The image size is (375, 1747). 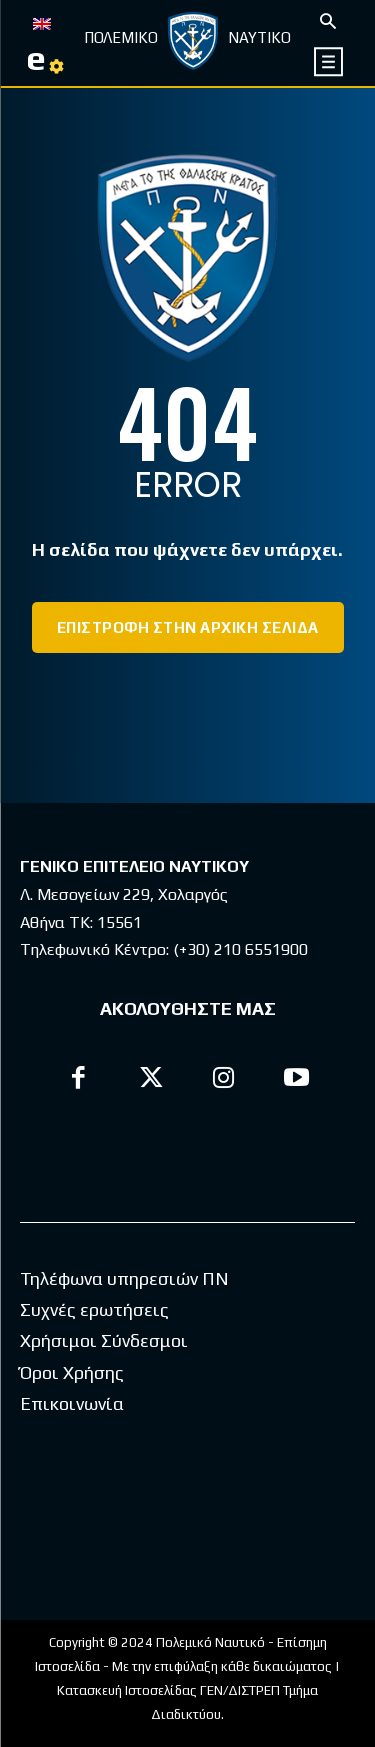 I want to click on Τηλέφωνα υπηρεσιών ΠΝ, so click(x=124, y=1278).